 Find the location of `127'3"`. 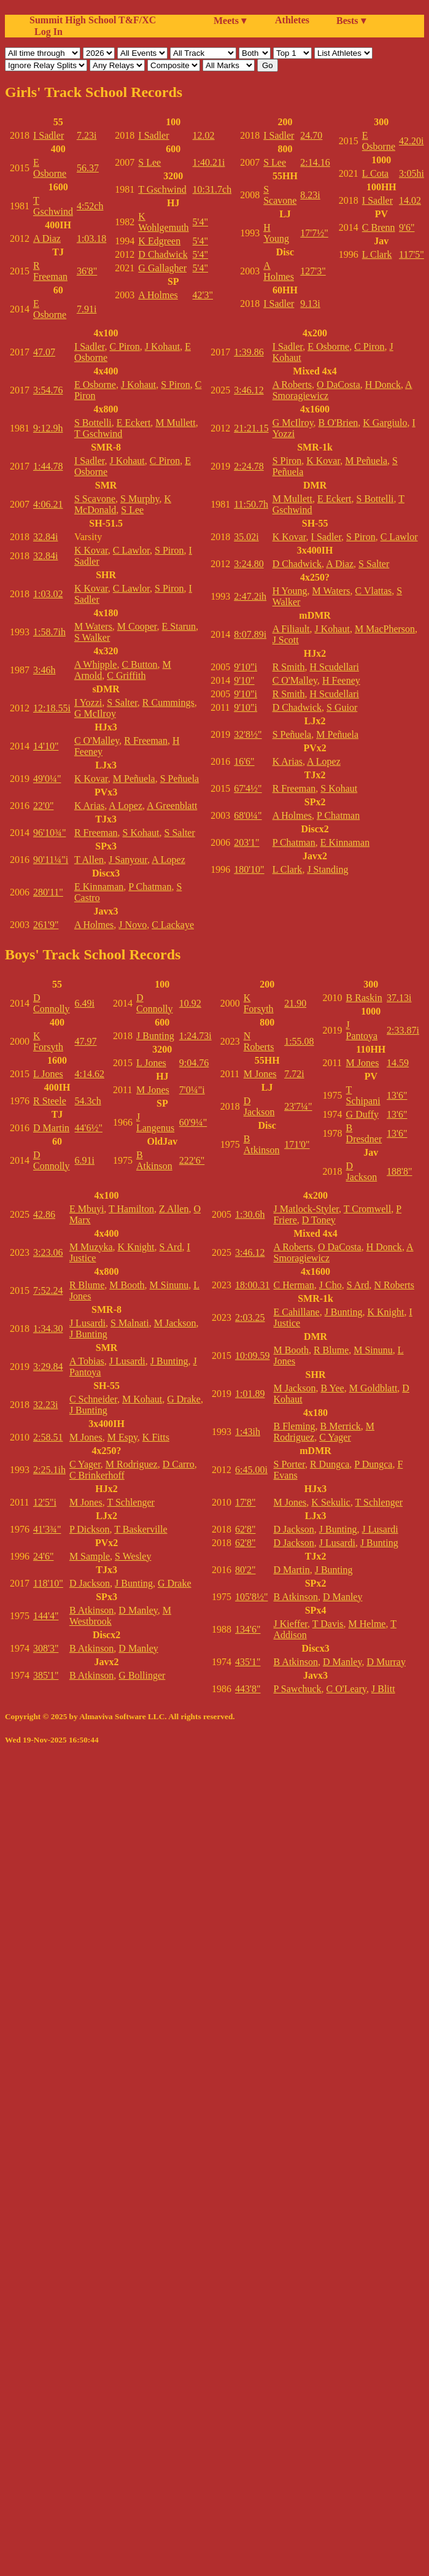

127'3" is located at coordinates (312, 271).